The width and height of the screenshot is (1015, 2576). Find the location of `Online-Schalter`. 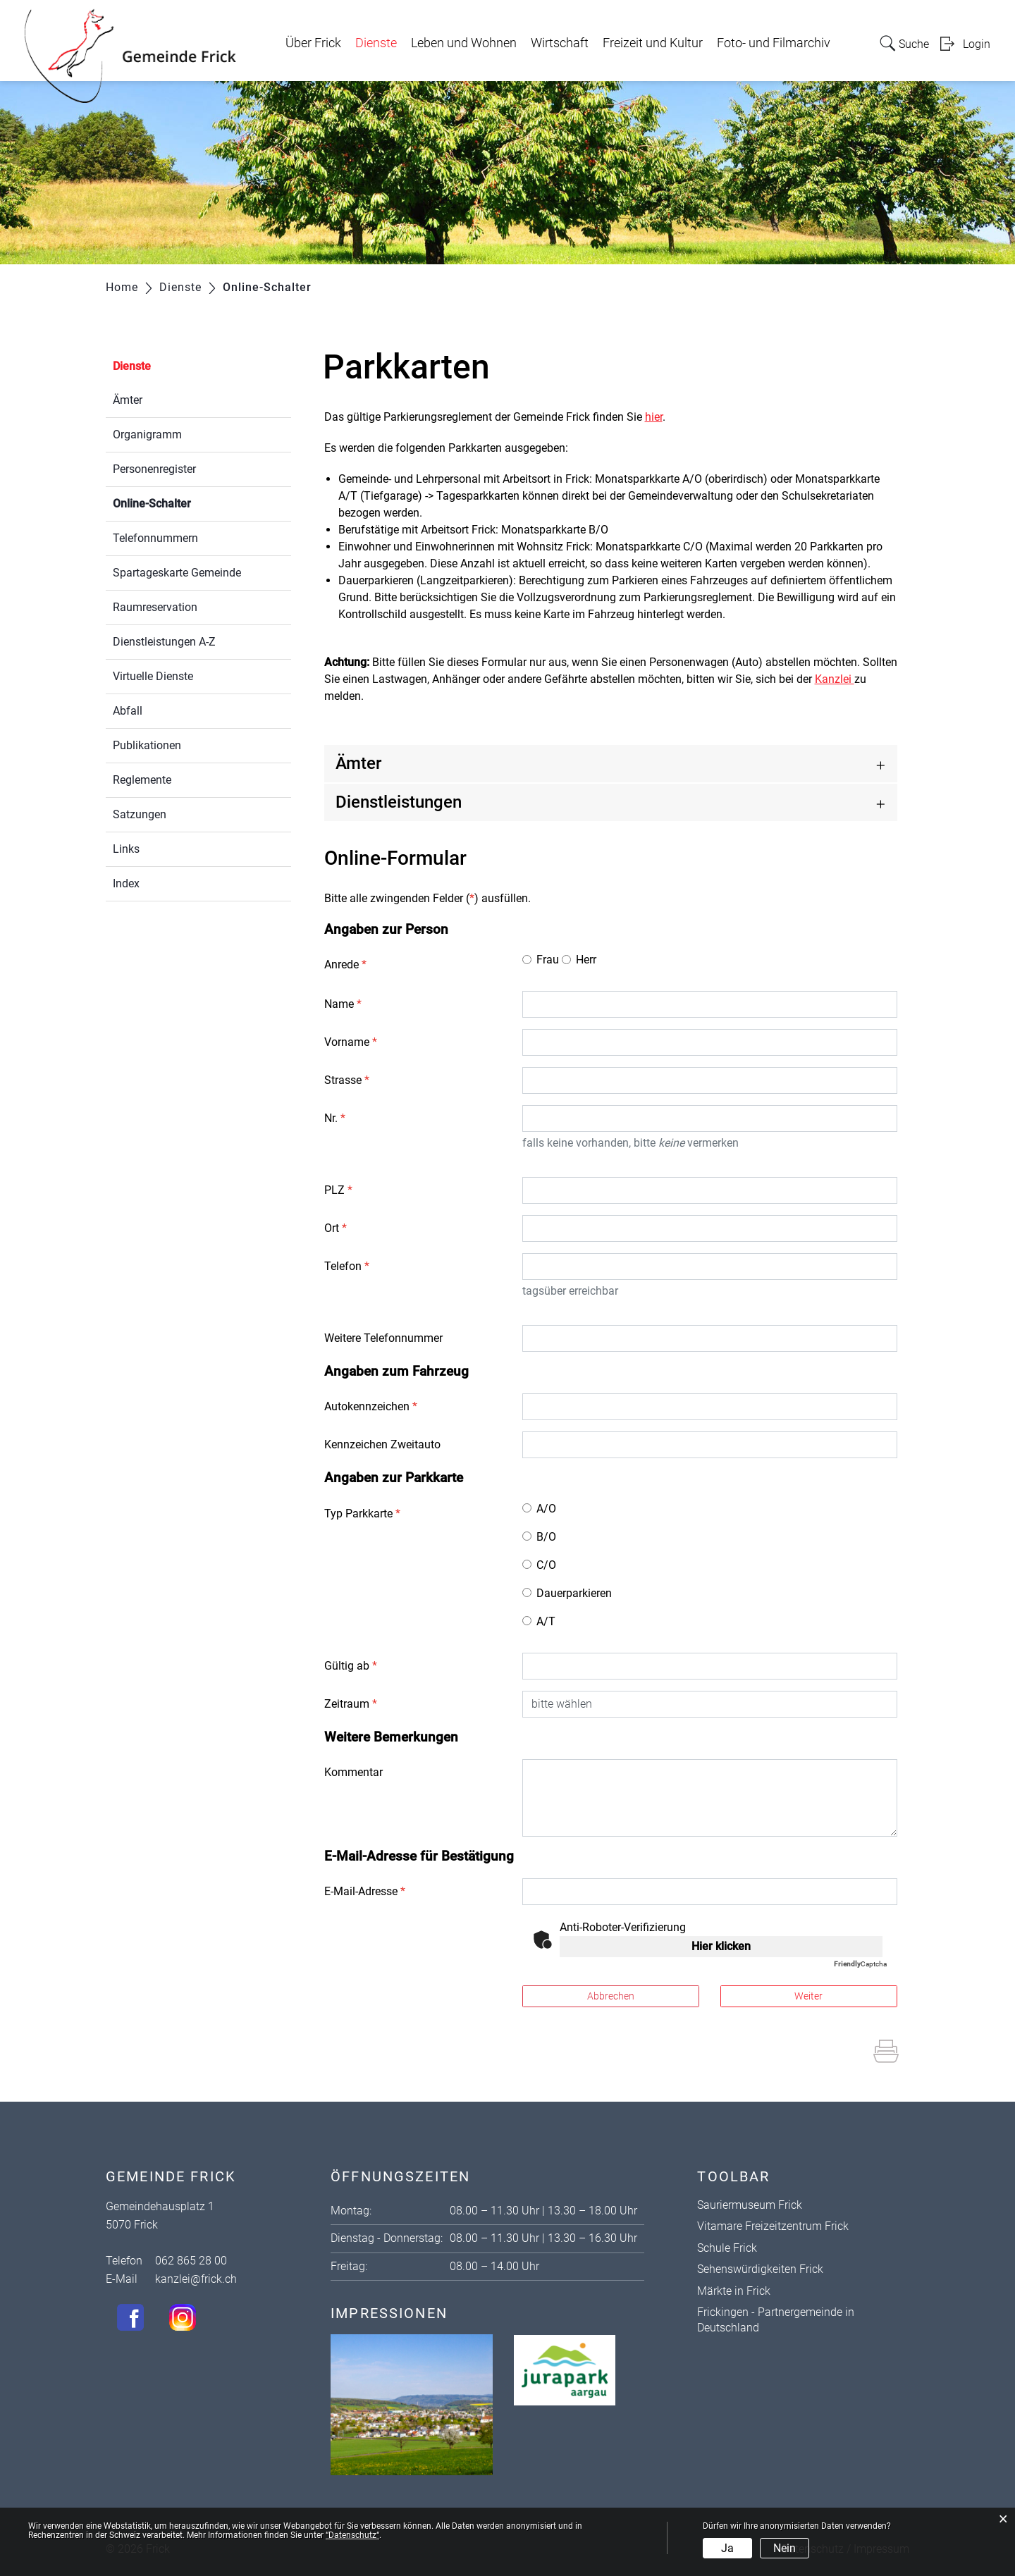

Online-Schalter is located at coordinates (185, 502).